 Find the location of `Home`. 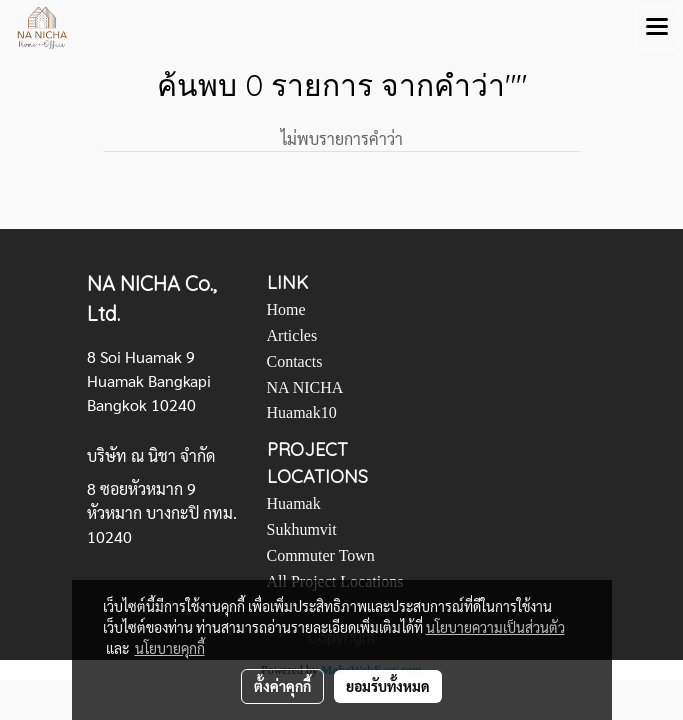

Home is located at coordinates (286, 309).